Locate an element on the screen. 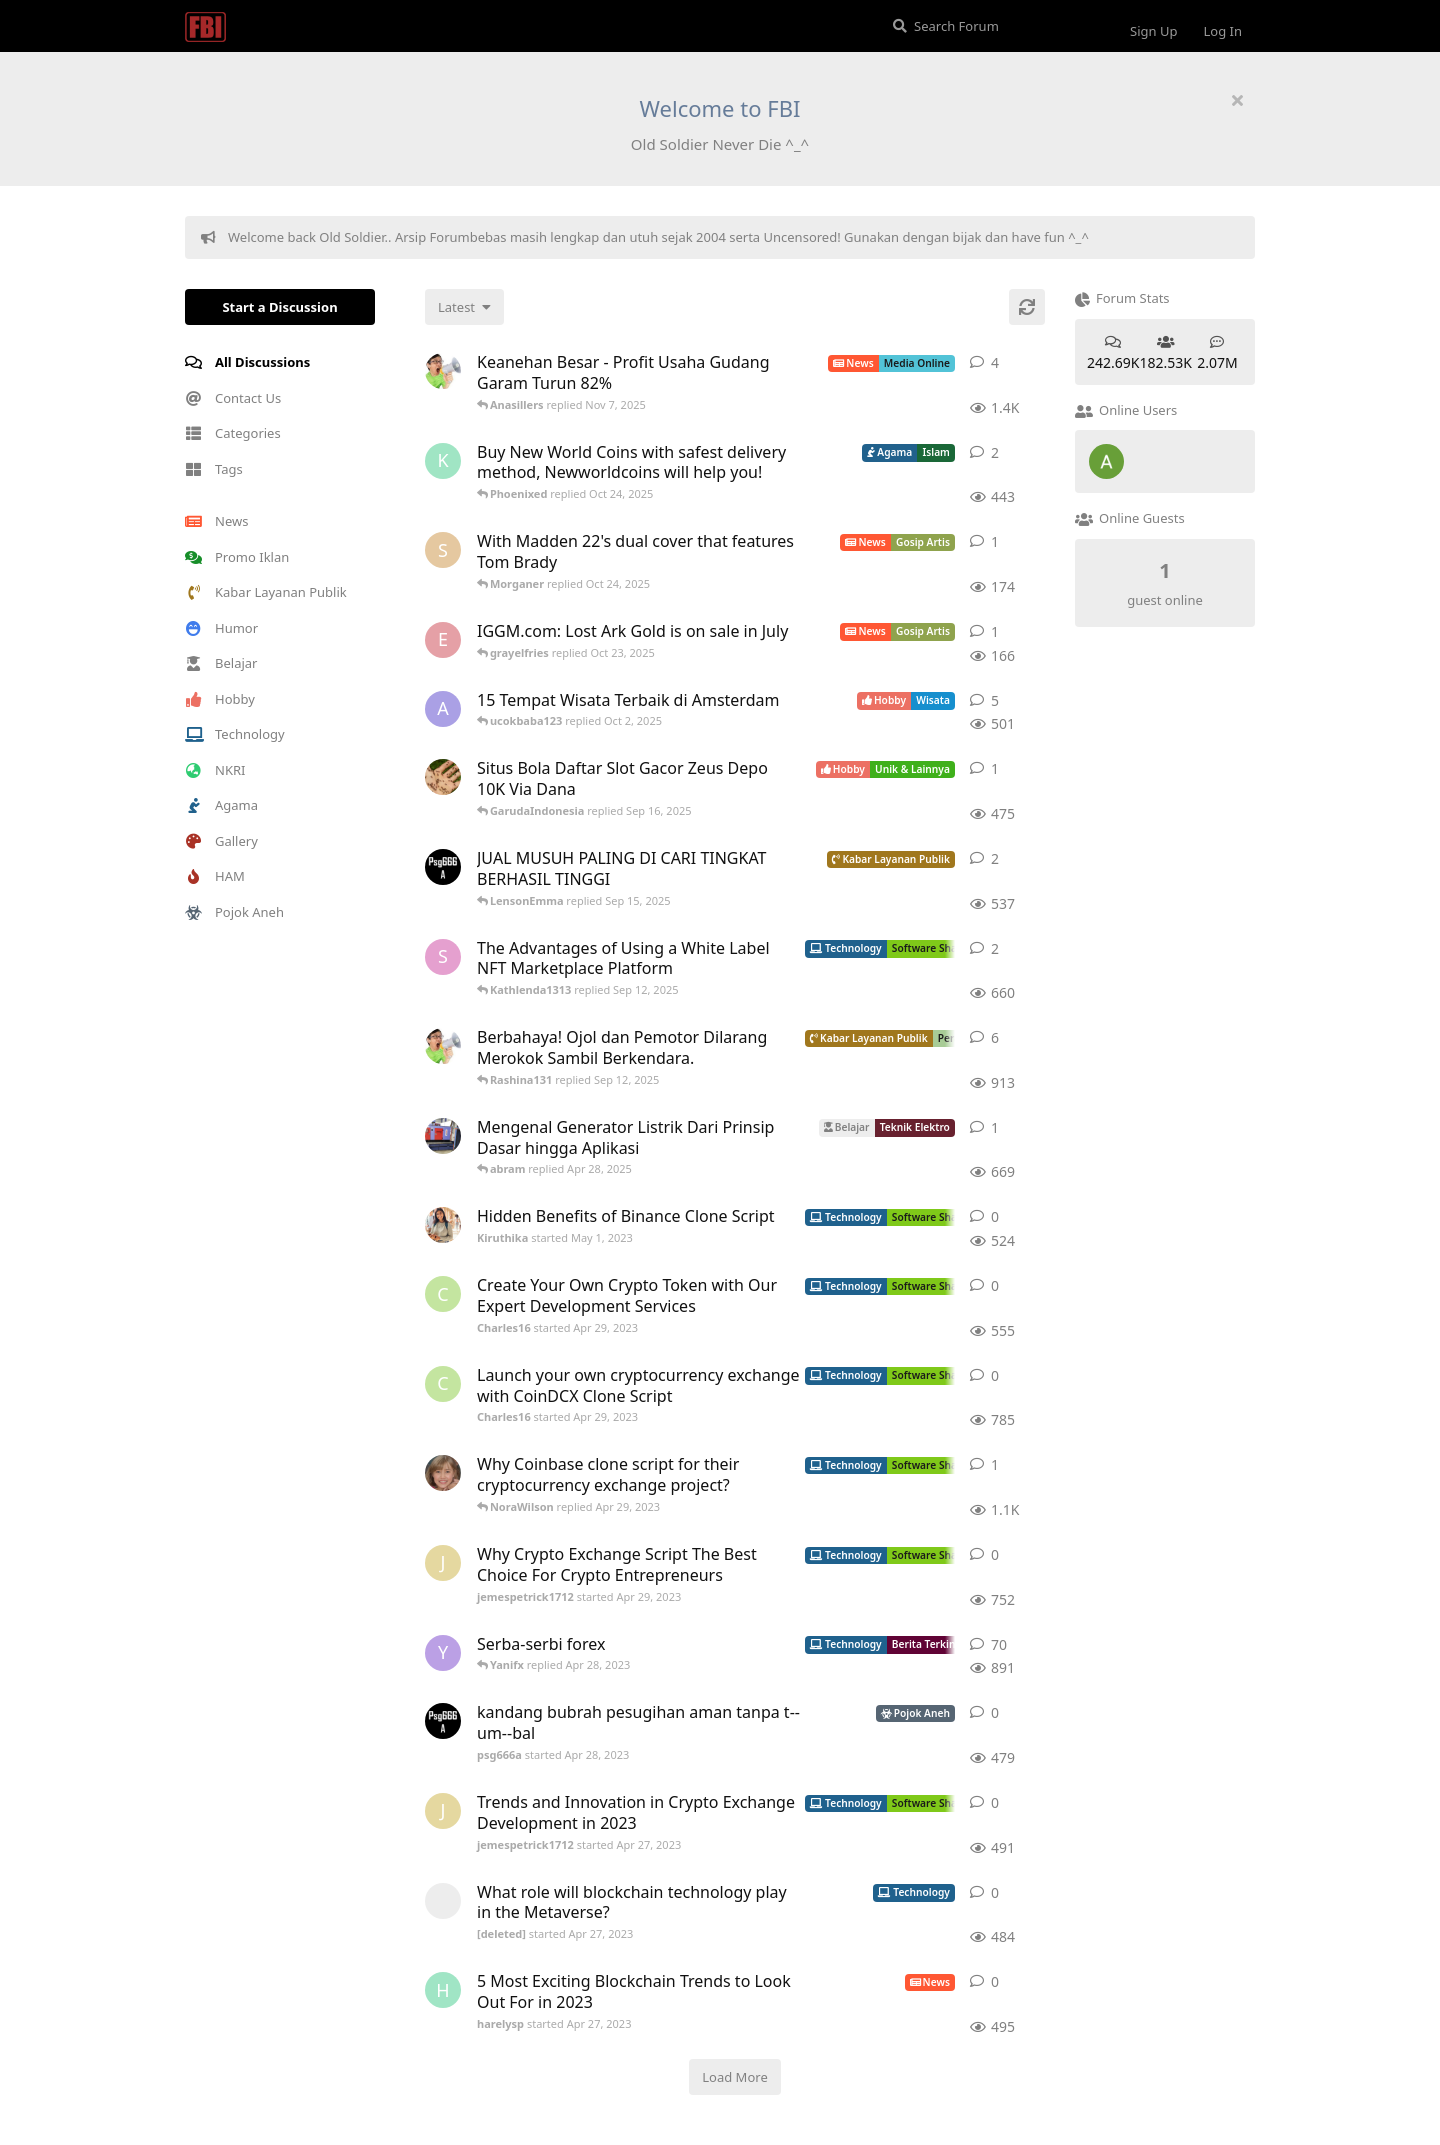 The height and width of the screenshot is (2145, 1440). [Refresh] is located at coordinates (1027, 307).